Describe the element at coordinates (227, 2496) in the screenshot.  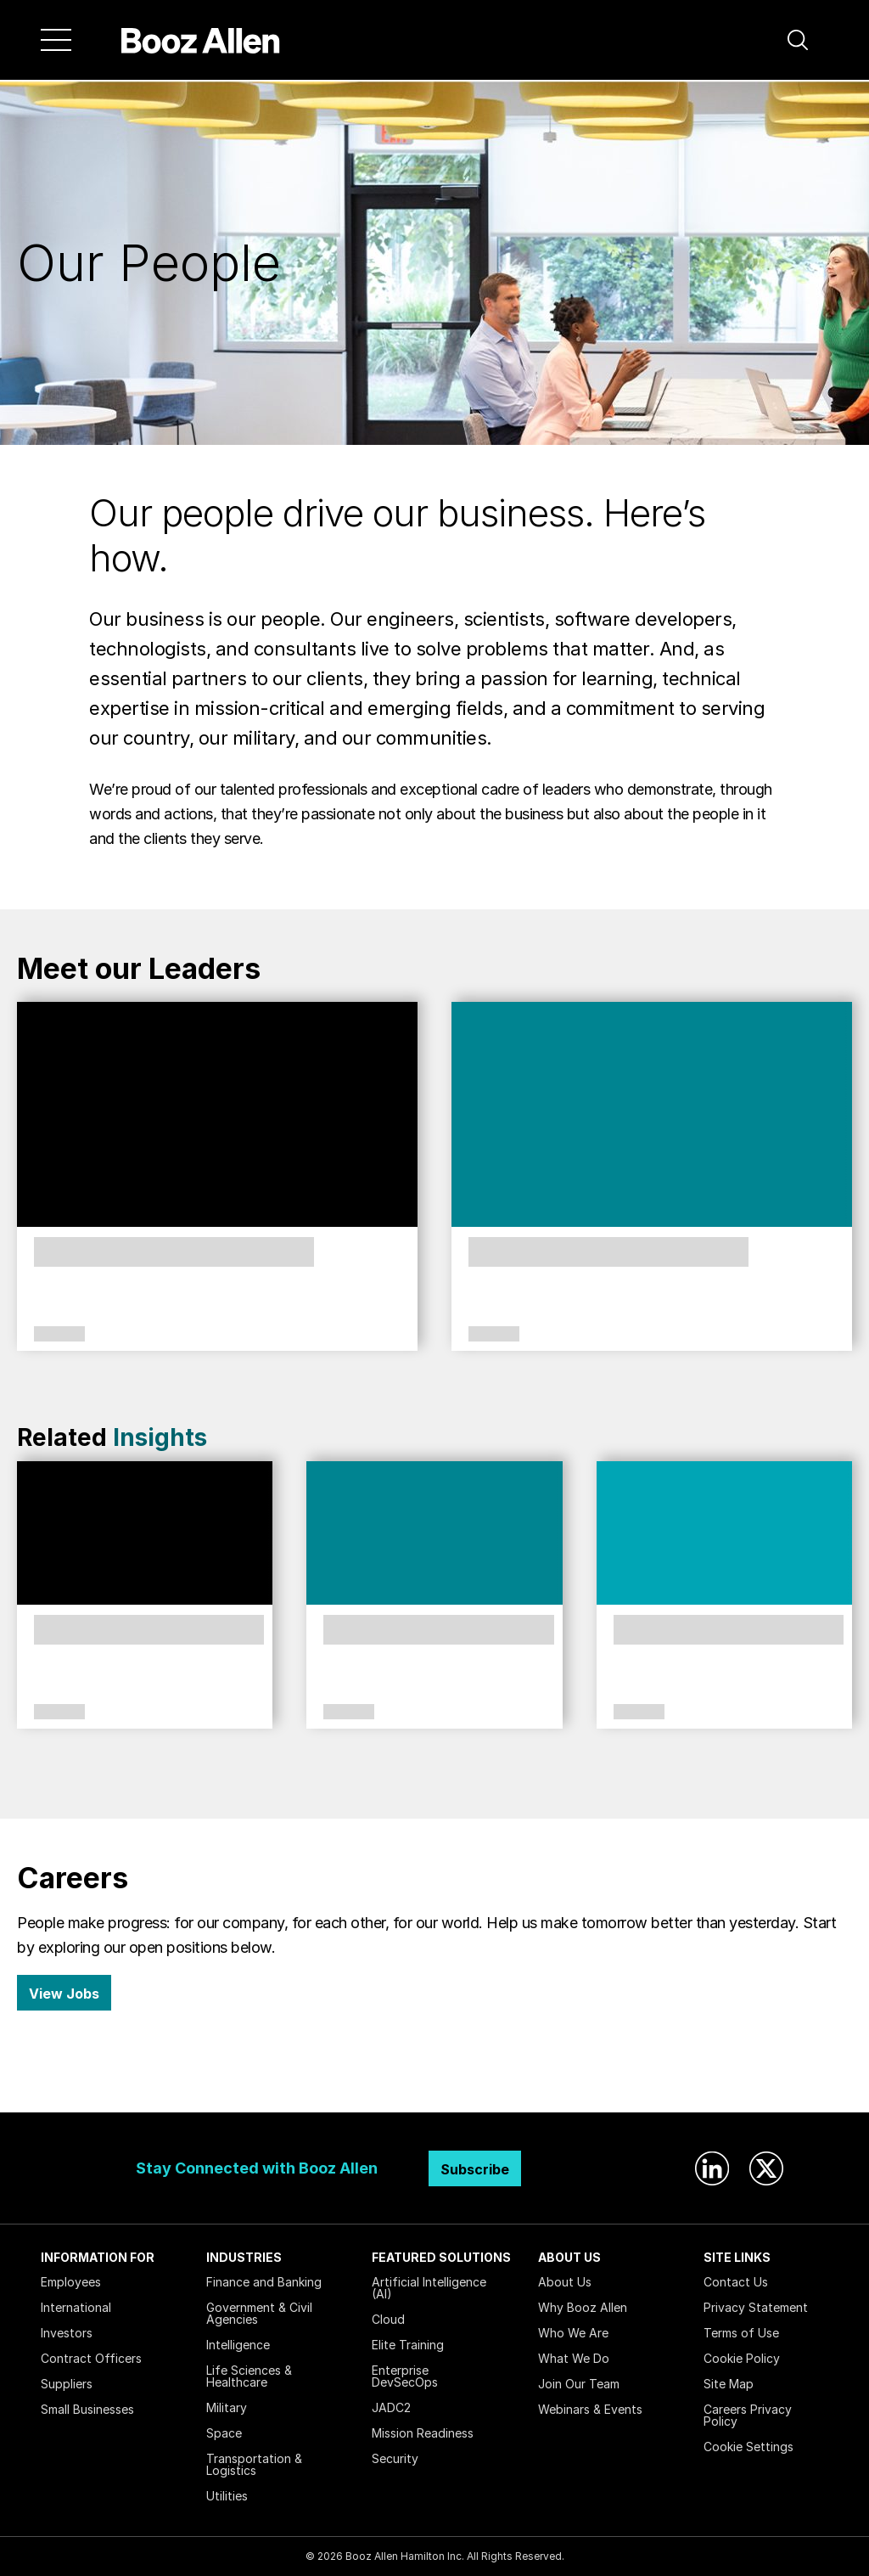
I see `Utilities` at that location.